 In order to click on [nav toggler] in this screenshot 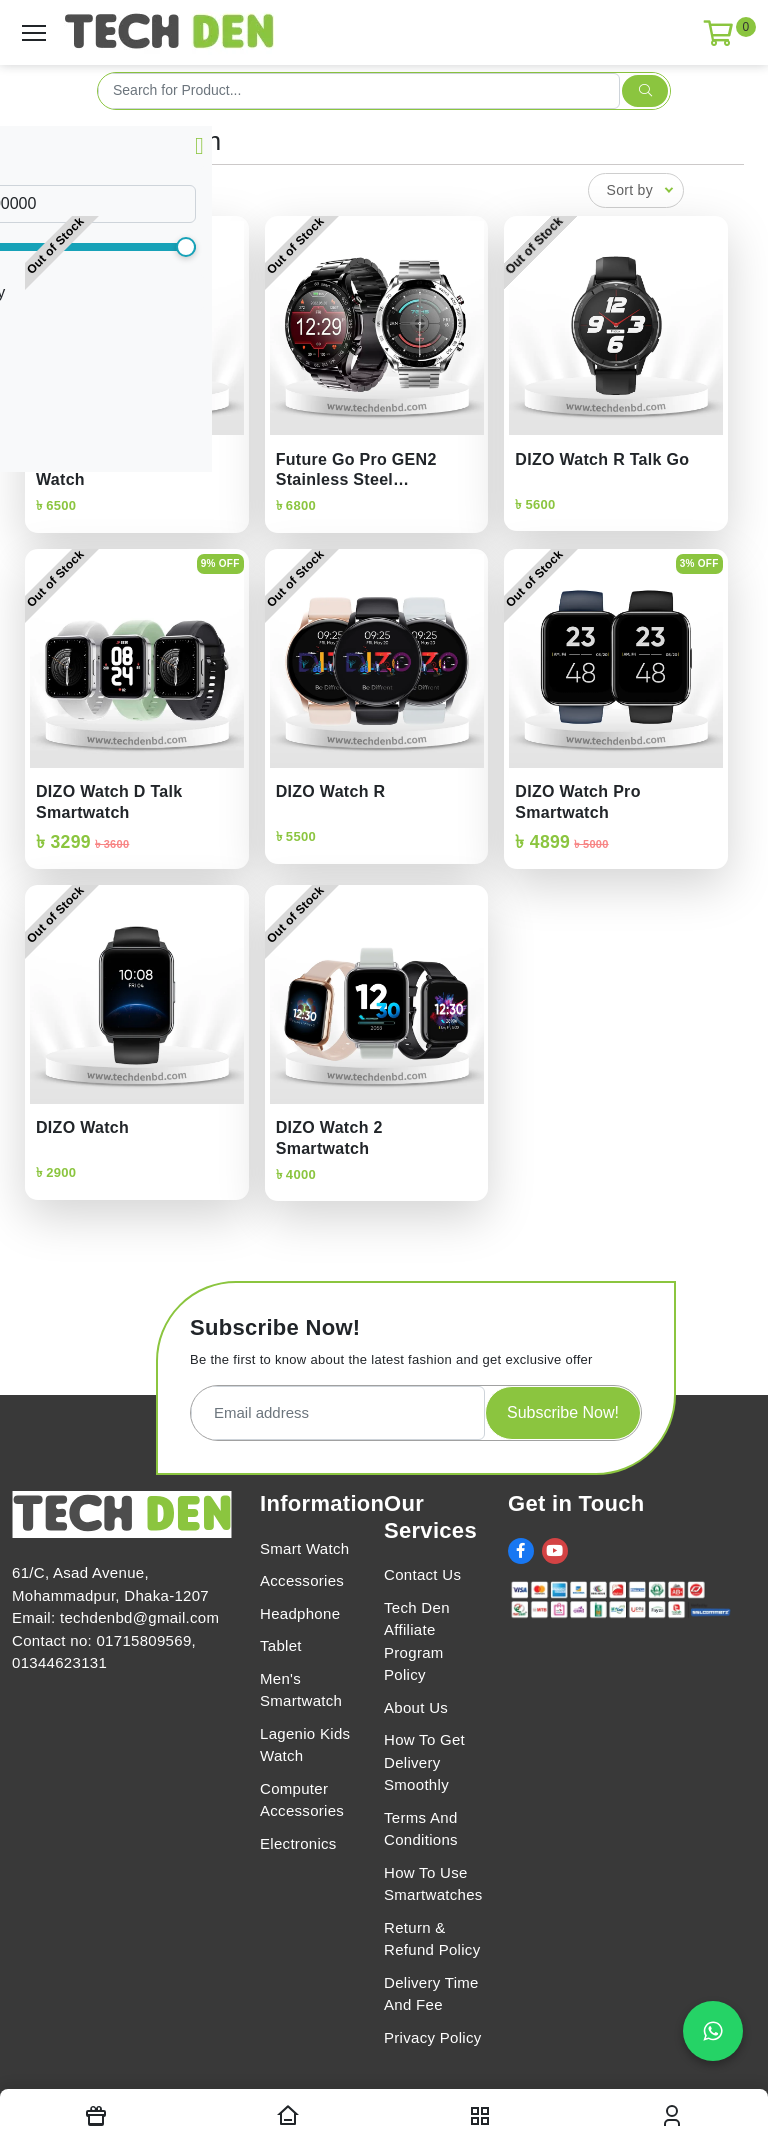, I will do `click(480, 2116)`.